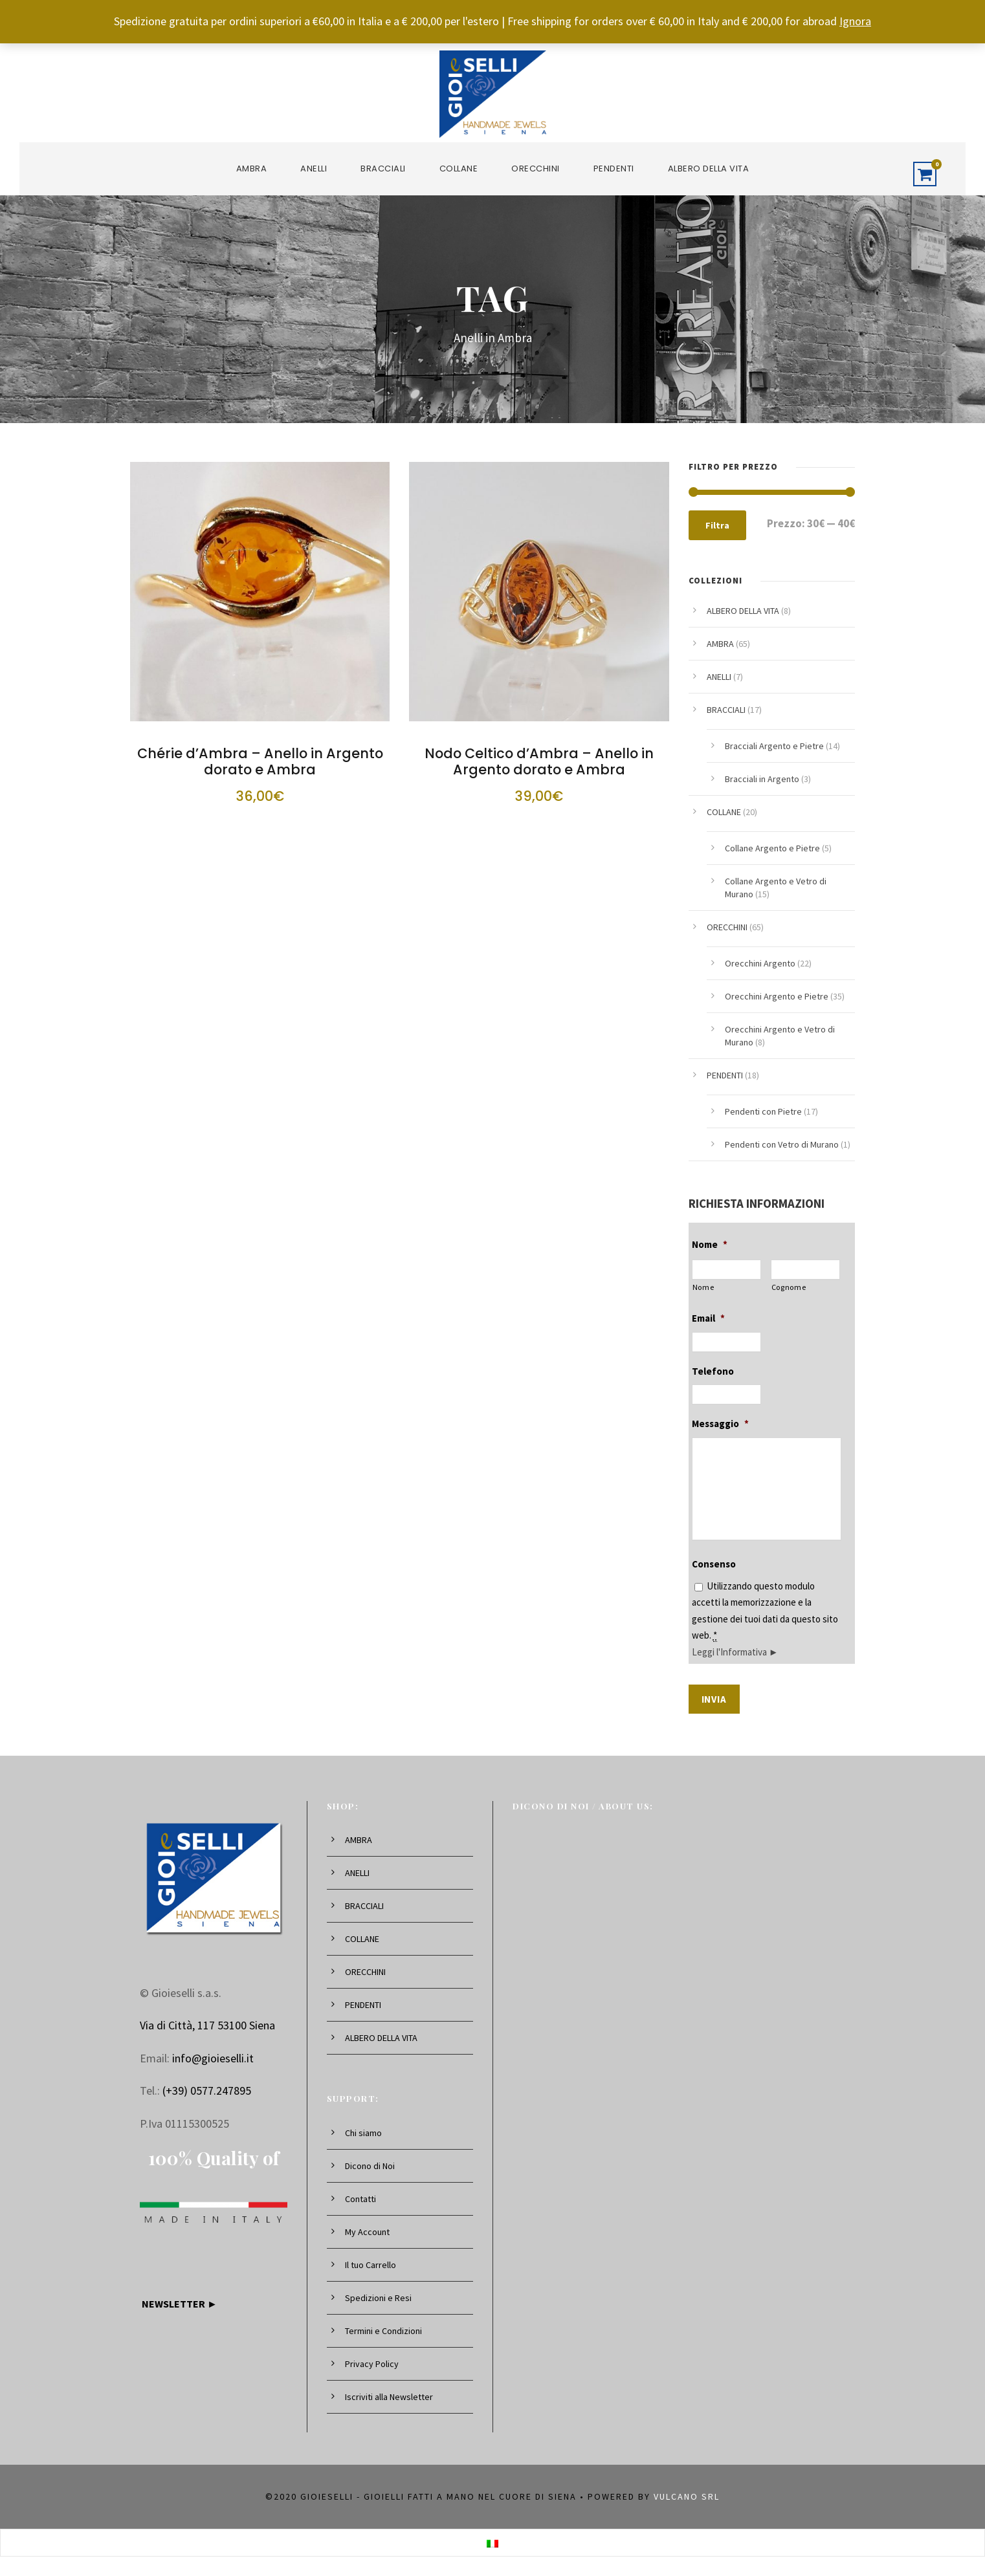 Image resolution: width=985 pixels, height=2576 pixels. Describe the element at coordinates (708, 1318) in the screenshot. I see `Email` at that location.